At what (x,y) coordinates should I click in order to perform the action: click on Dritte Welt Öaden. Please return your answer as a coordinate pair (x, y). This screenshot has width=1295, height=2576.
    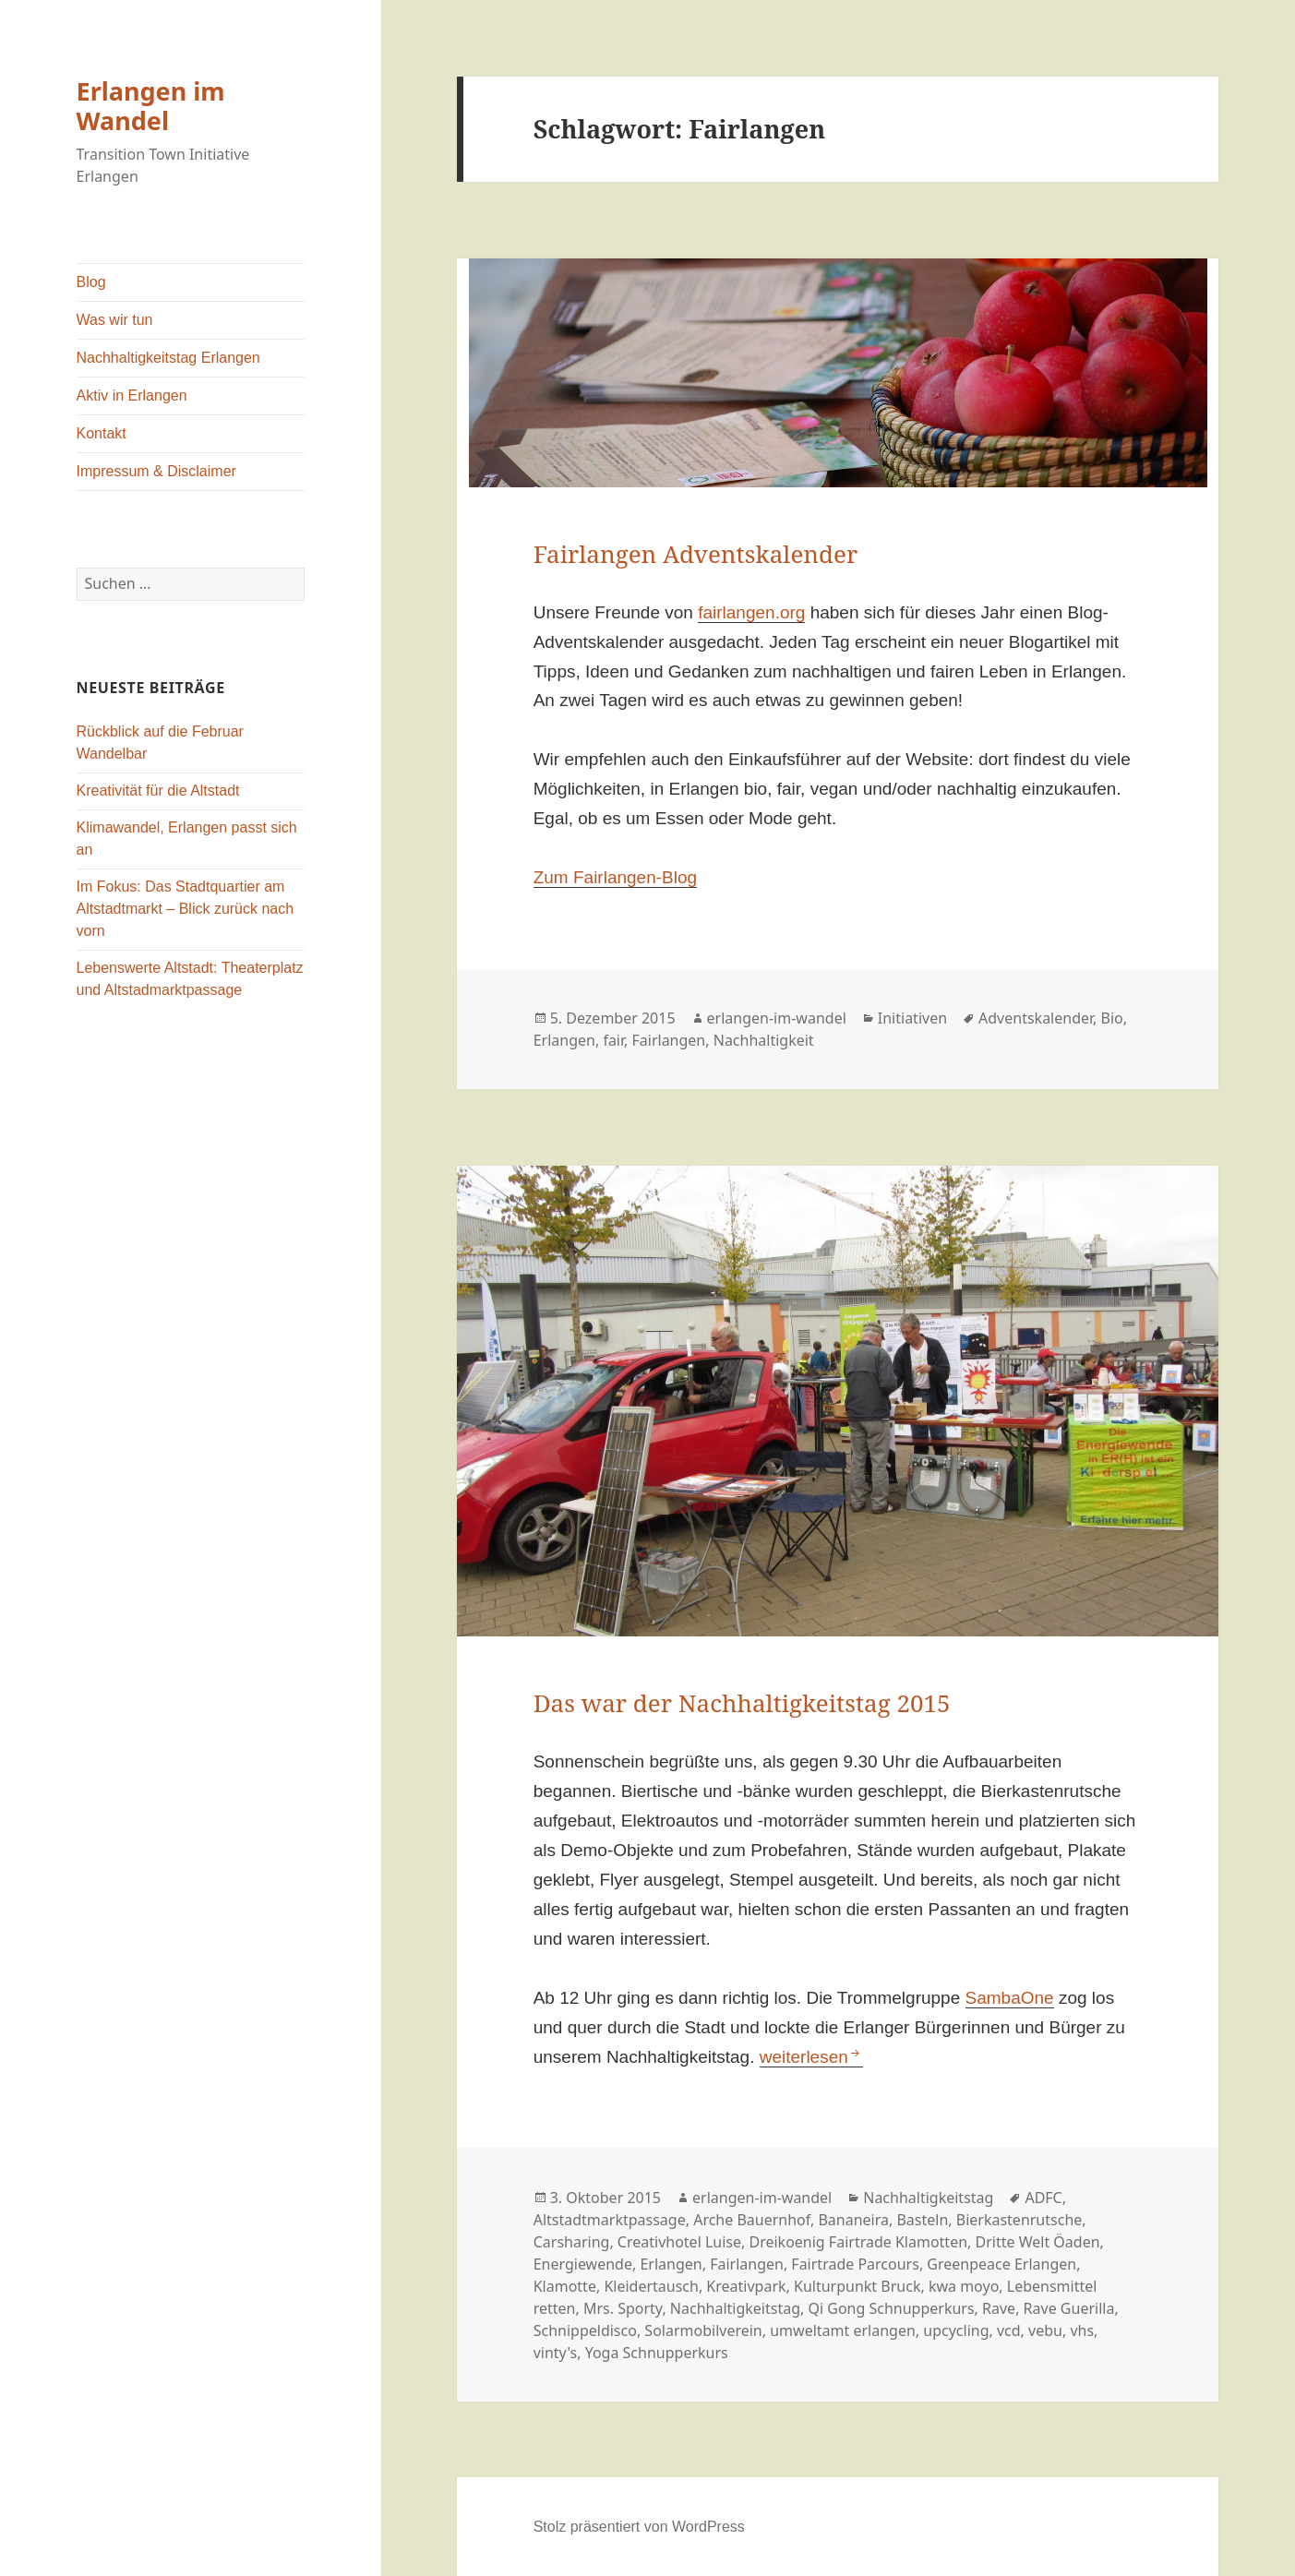
    Looking at the image, I should click on (1038, 2242).